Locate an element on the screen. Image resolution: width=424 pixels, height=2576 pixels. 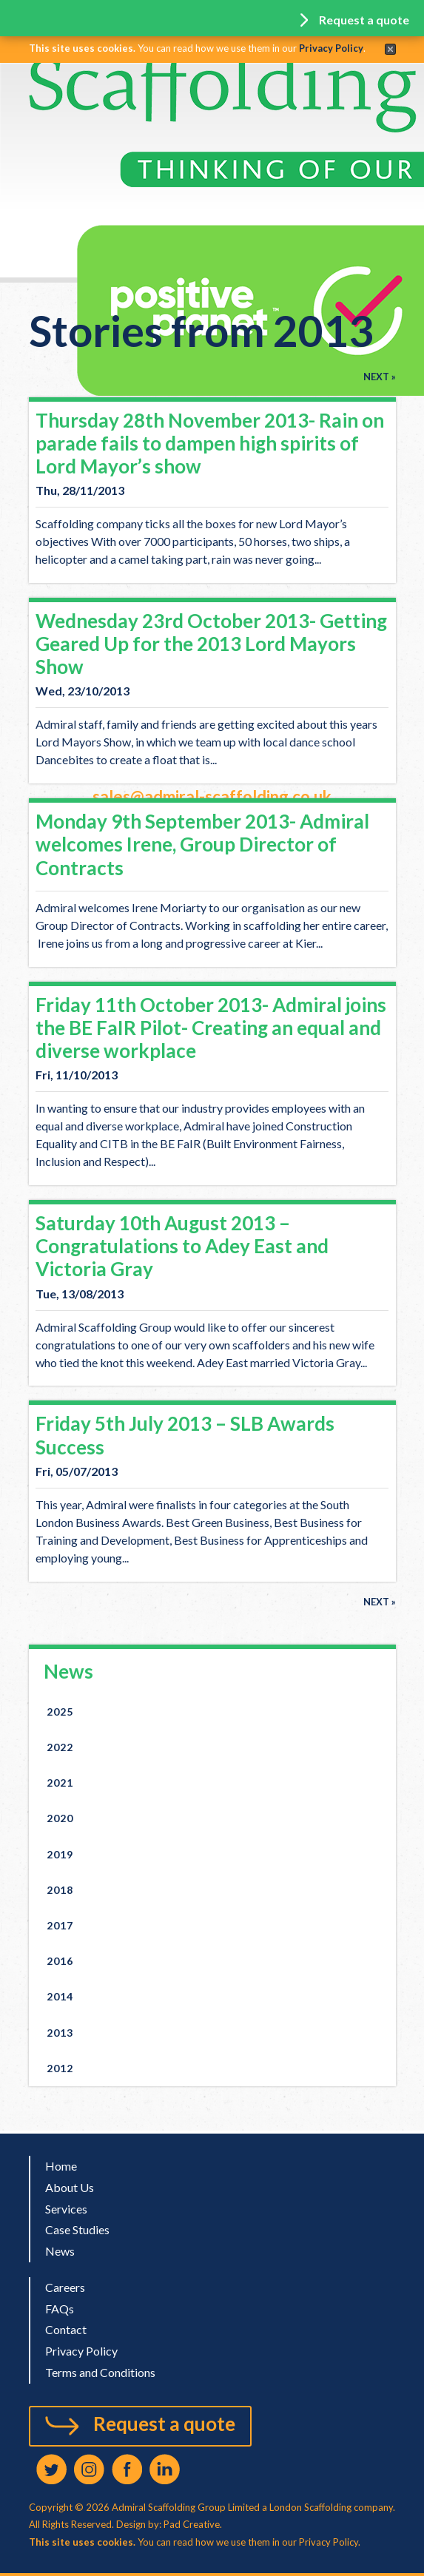
Saturday 10th August 2013 – Congratulations to Adey East and Victoria Gray is located at coordinates (182, 1246).